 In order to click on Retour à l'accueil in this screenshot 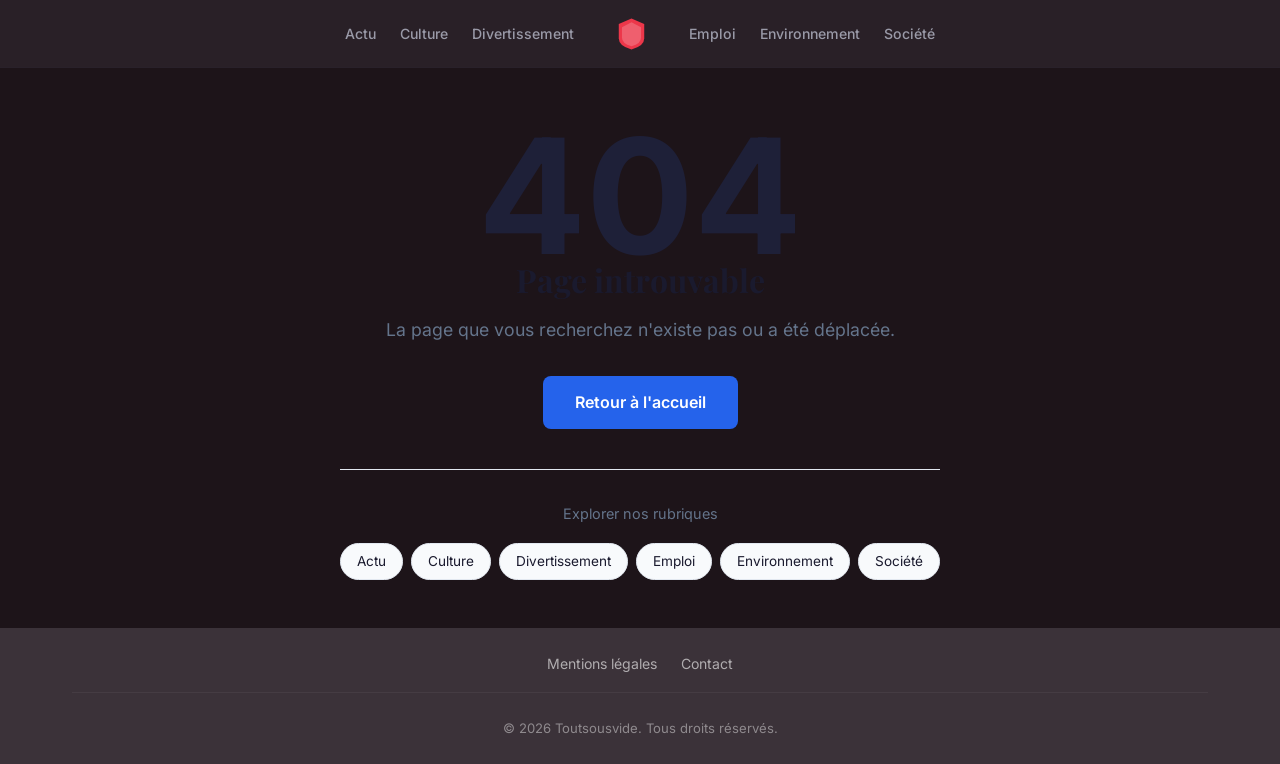, I will do `click(640, 402)`.